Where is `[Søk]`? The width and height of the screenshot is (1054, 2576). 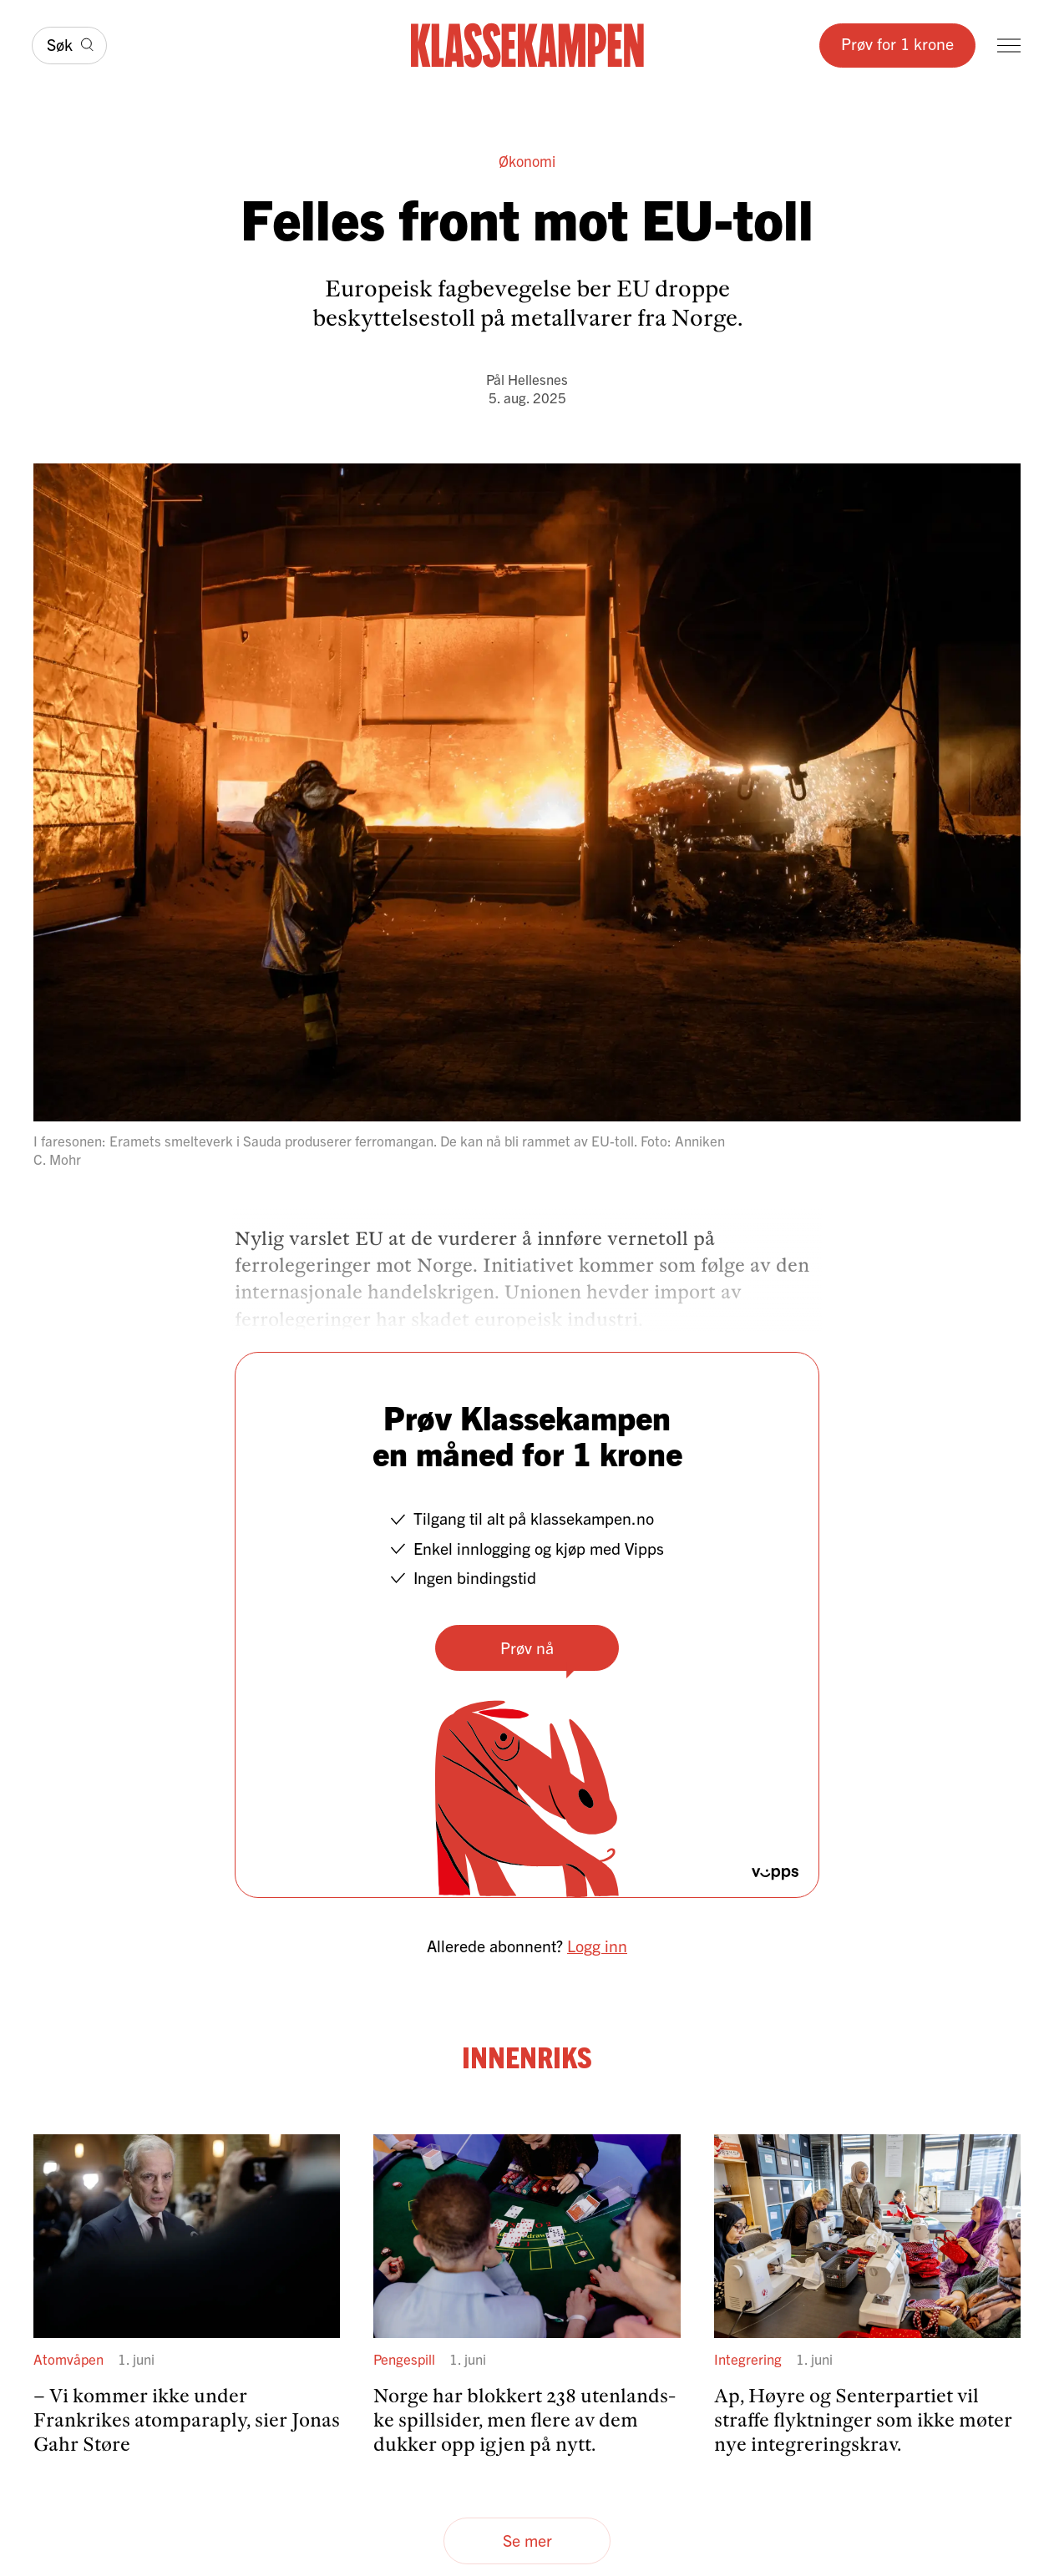
[Søk] is located at coordinates (69, 45).